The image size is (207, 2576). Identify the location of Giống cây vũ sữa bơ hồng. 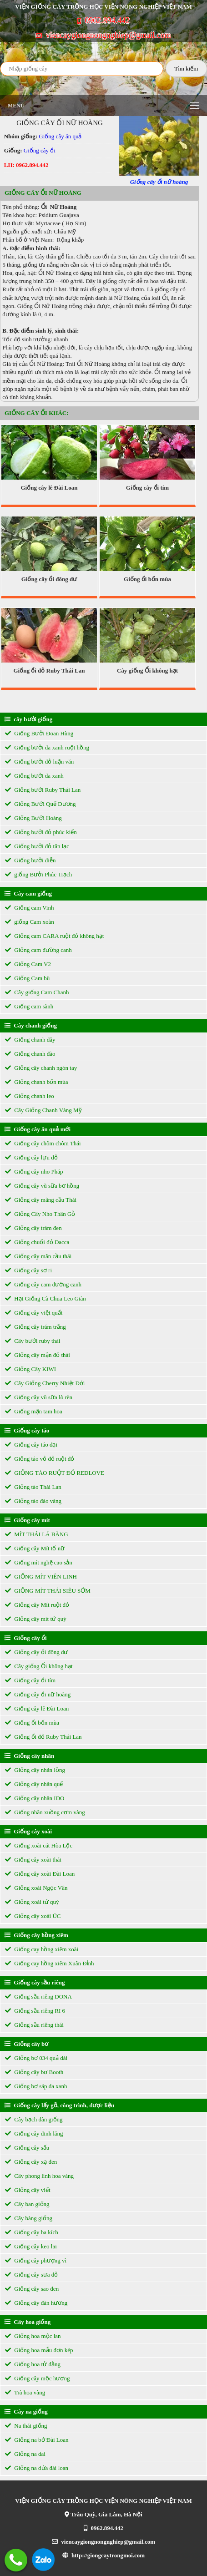
(42, 1185).